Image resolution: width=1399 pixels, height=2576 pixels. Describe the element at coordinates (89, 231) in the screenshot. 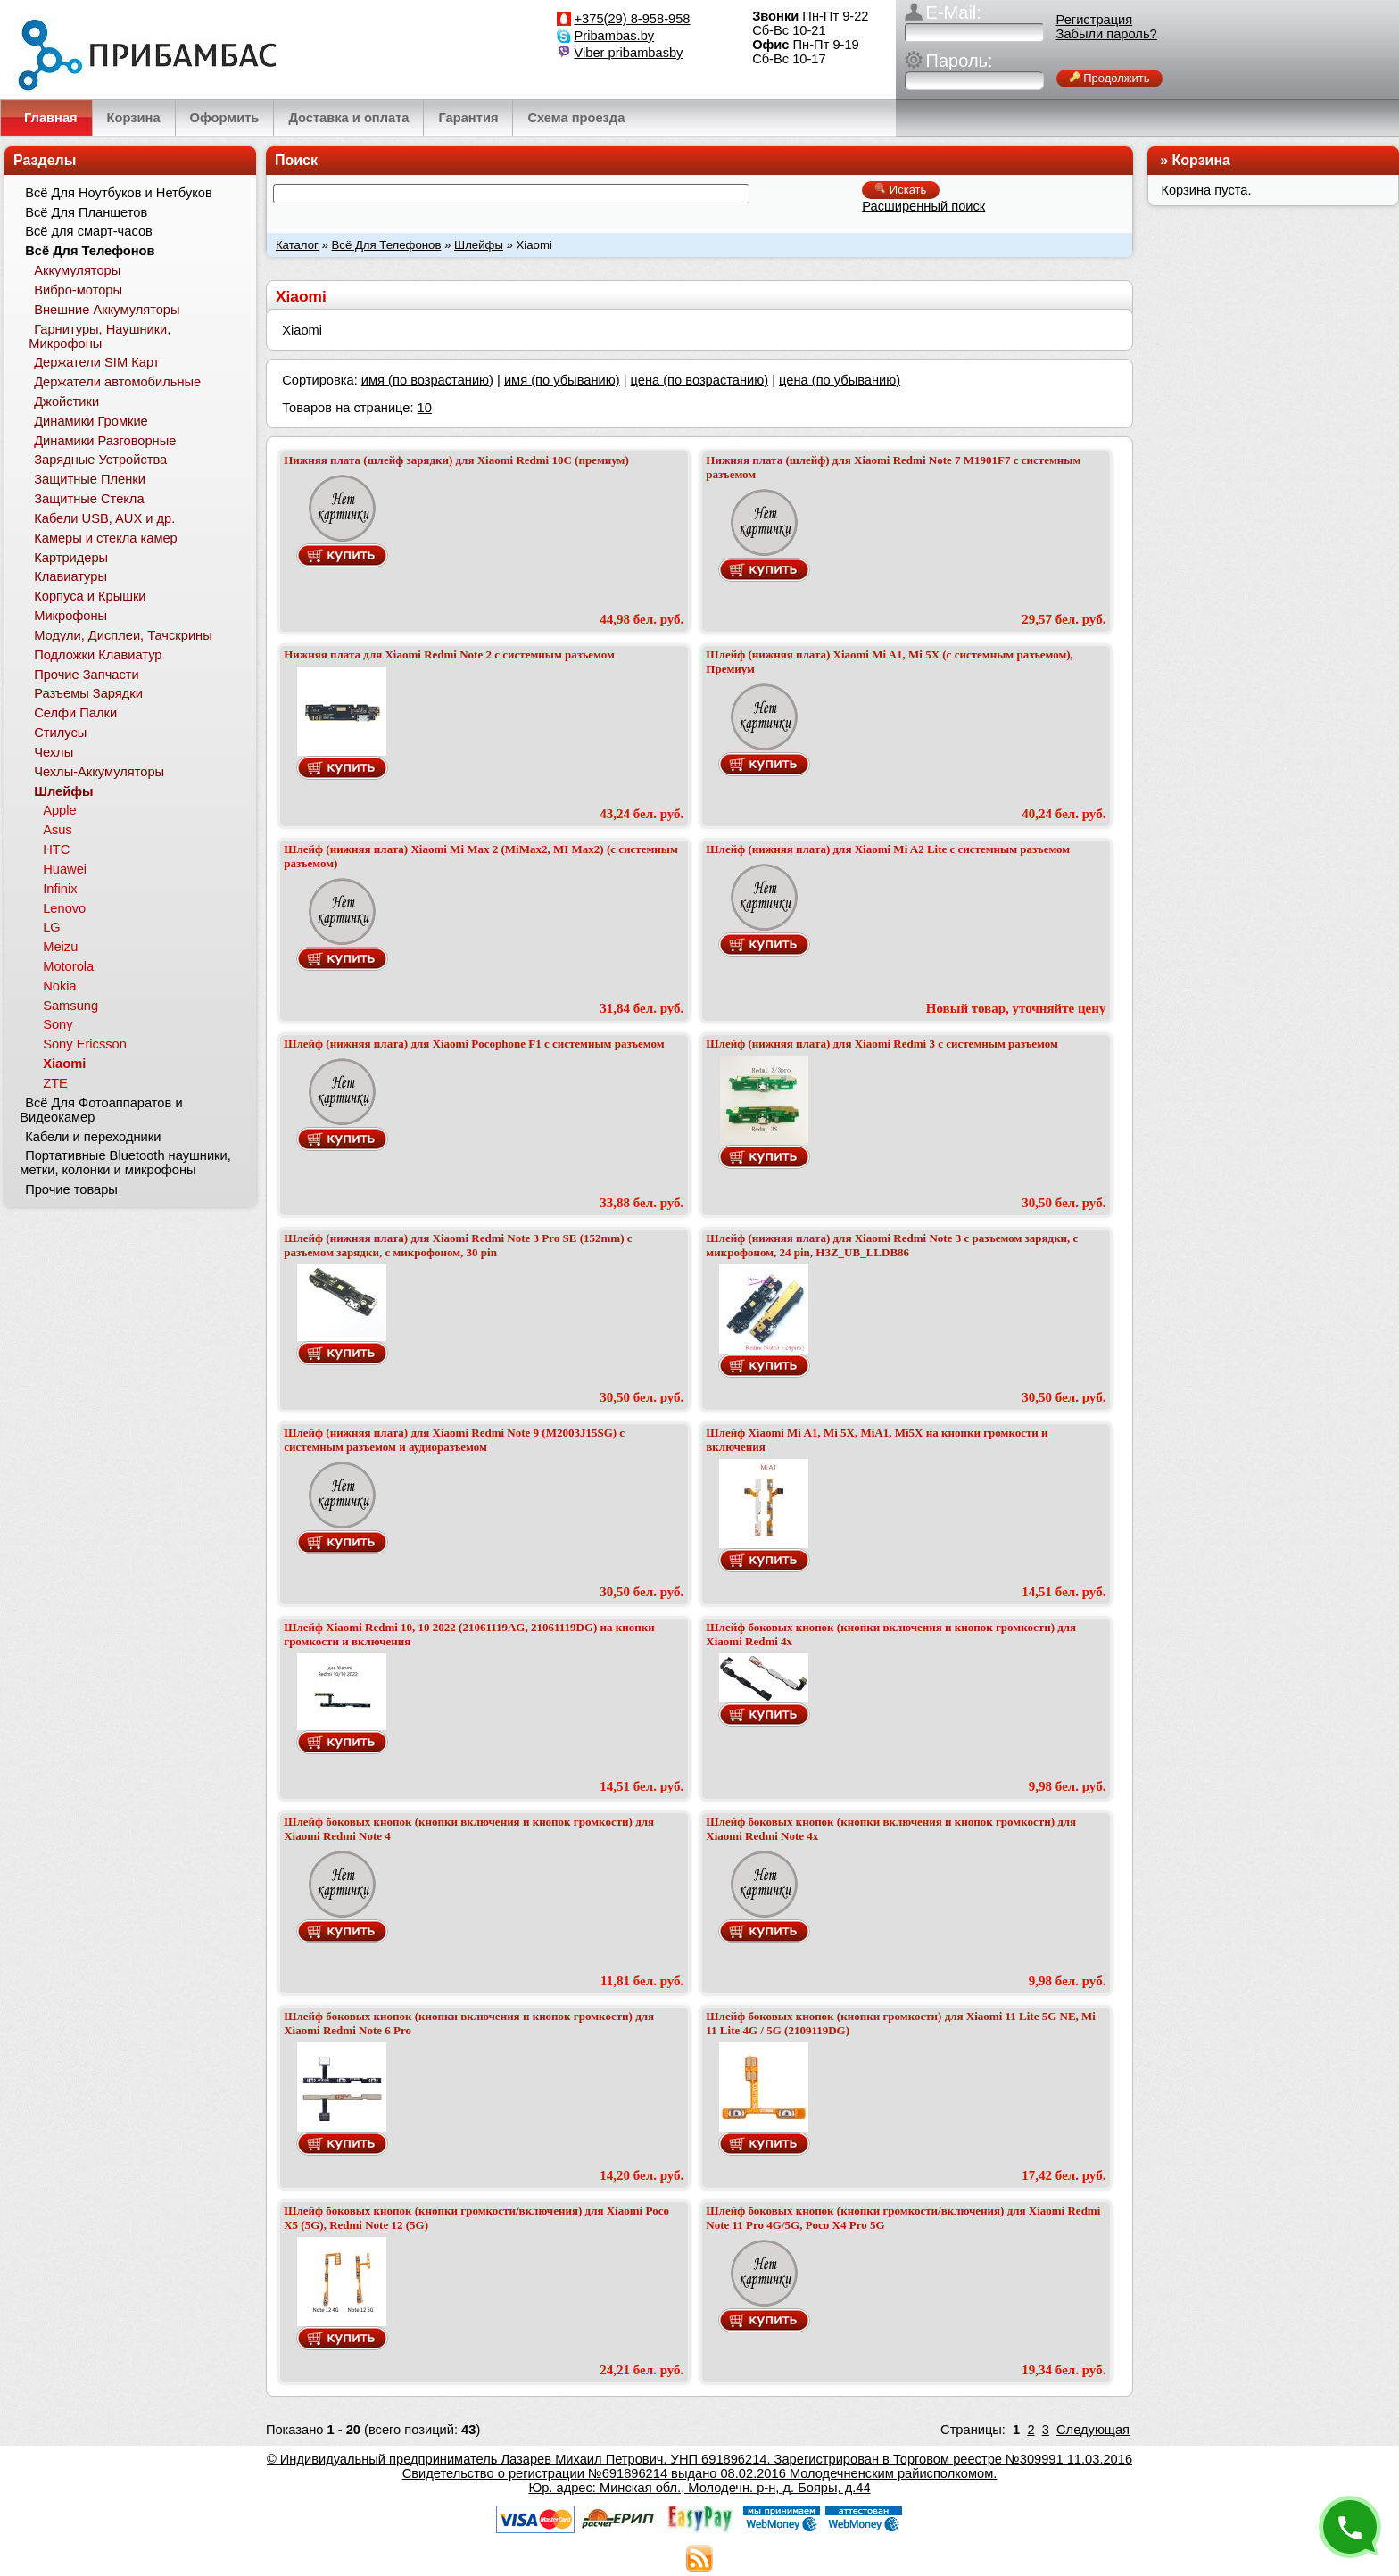

I see `Всё для смарт-часов` at that location.